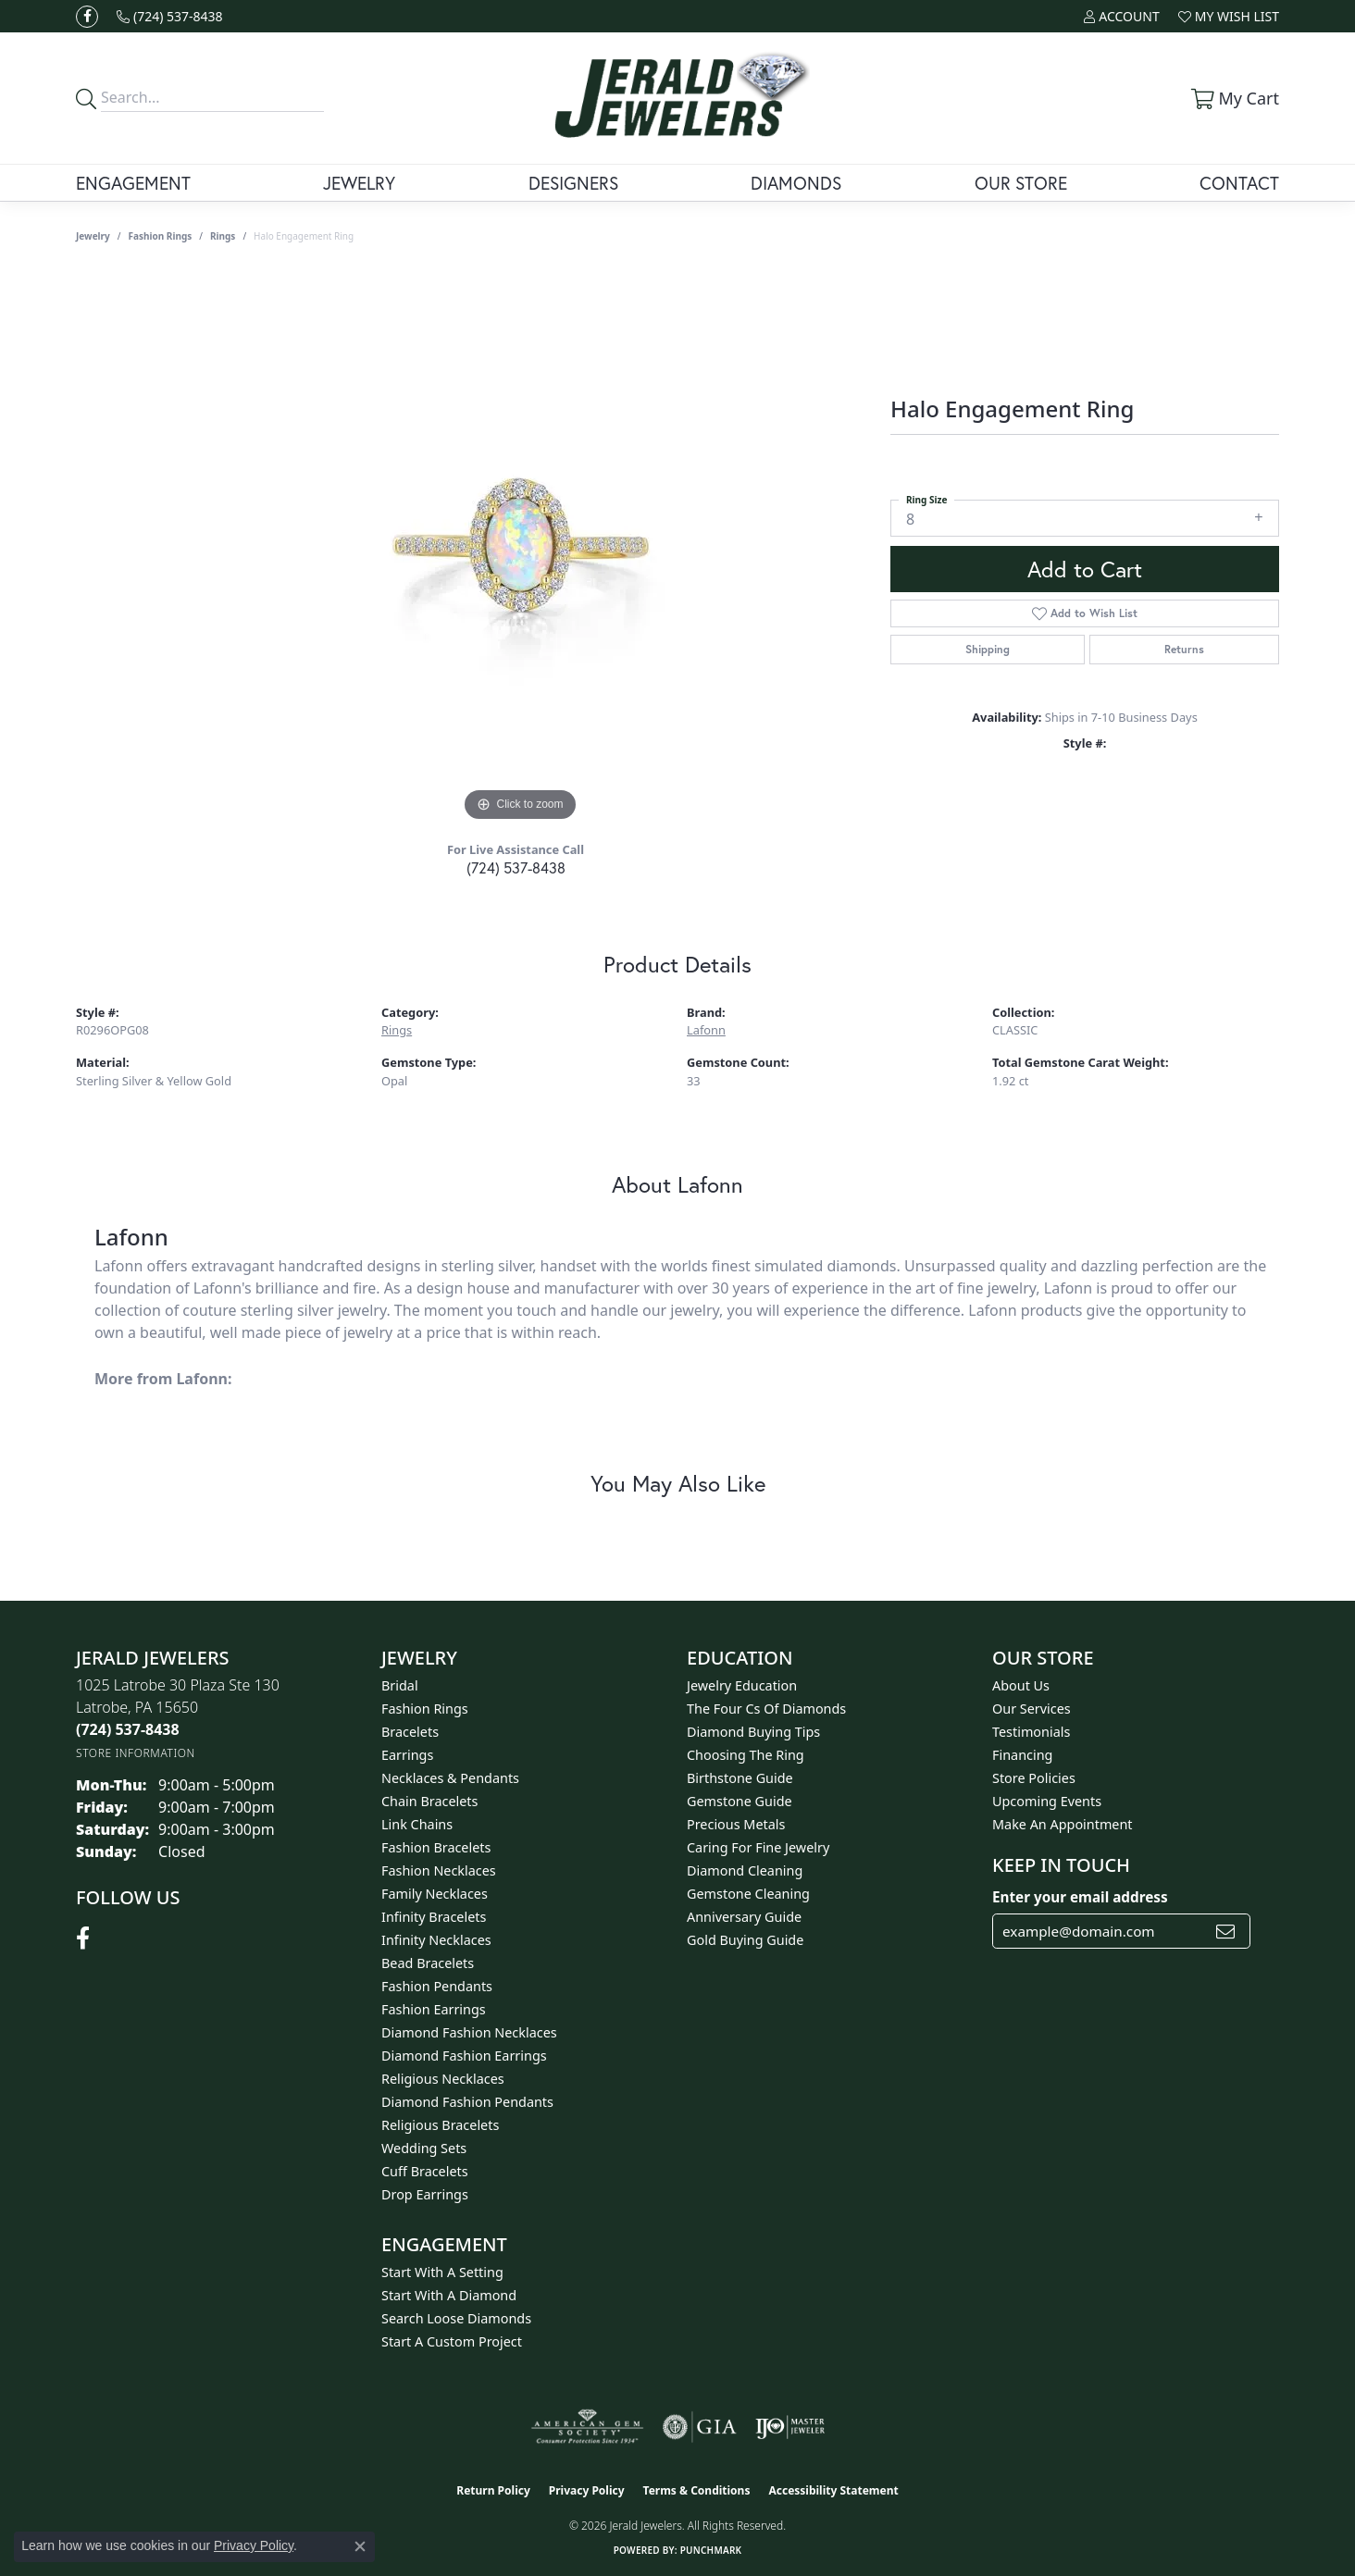 The image size is (1355, 2576). I want to click on Diamonds [button], so click(796, 182).